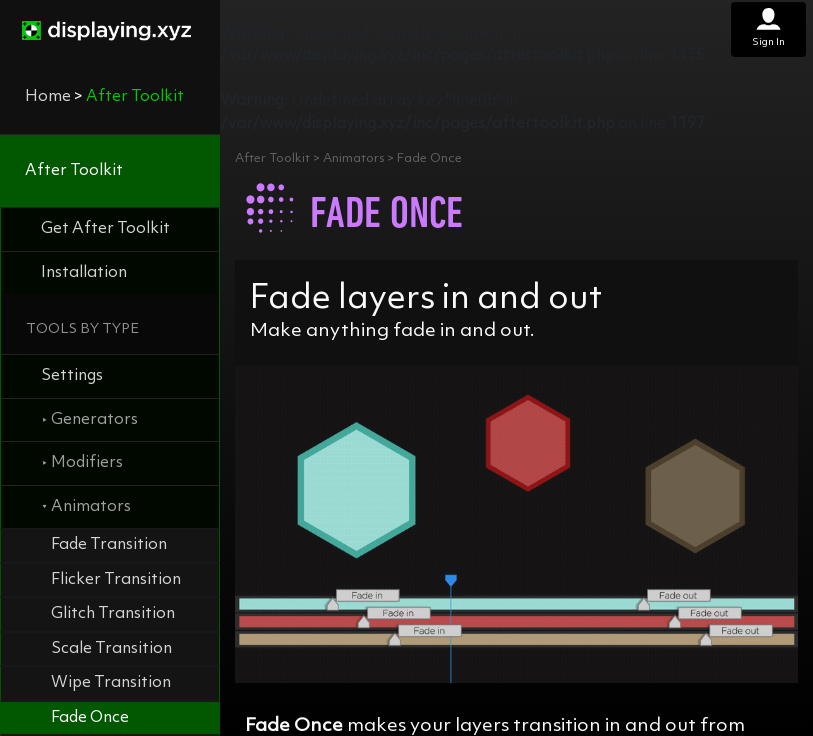 This screenshot has height=736, width=813. I want to click on Fade Transition, so click(109, 545).